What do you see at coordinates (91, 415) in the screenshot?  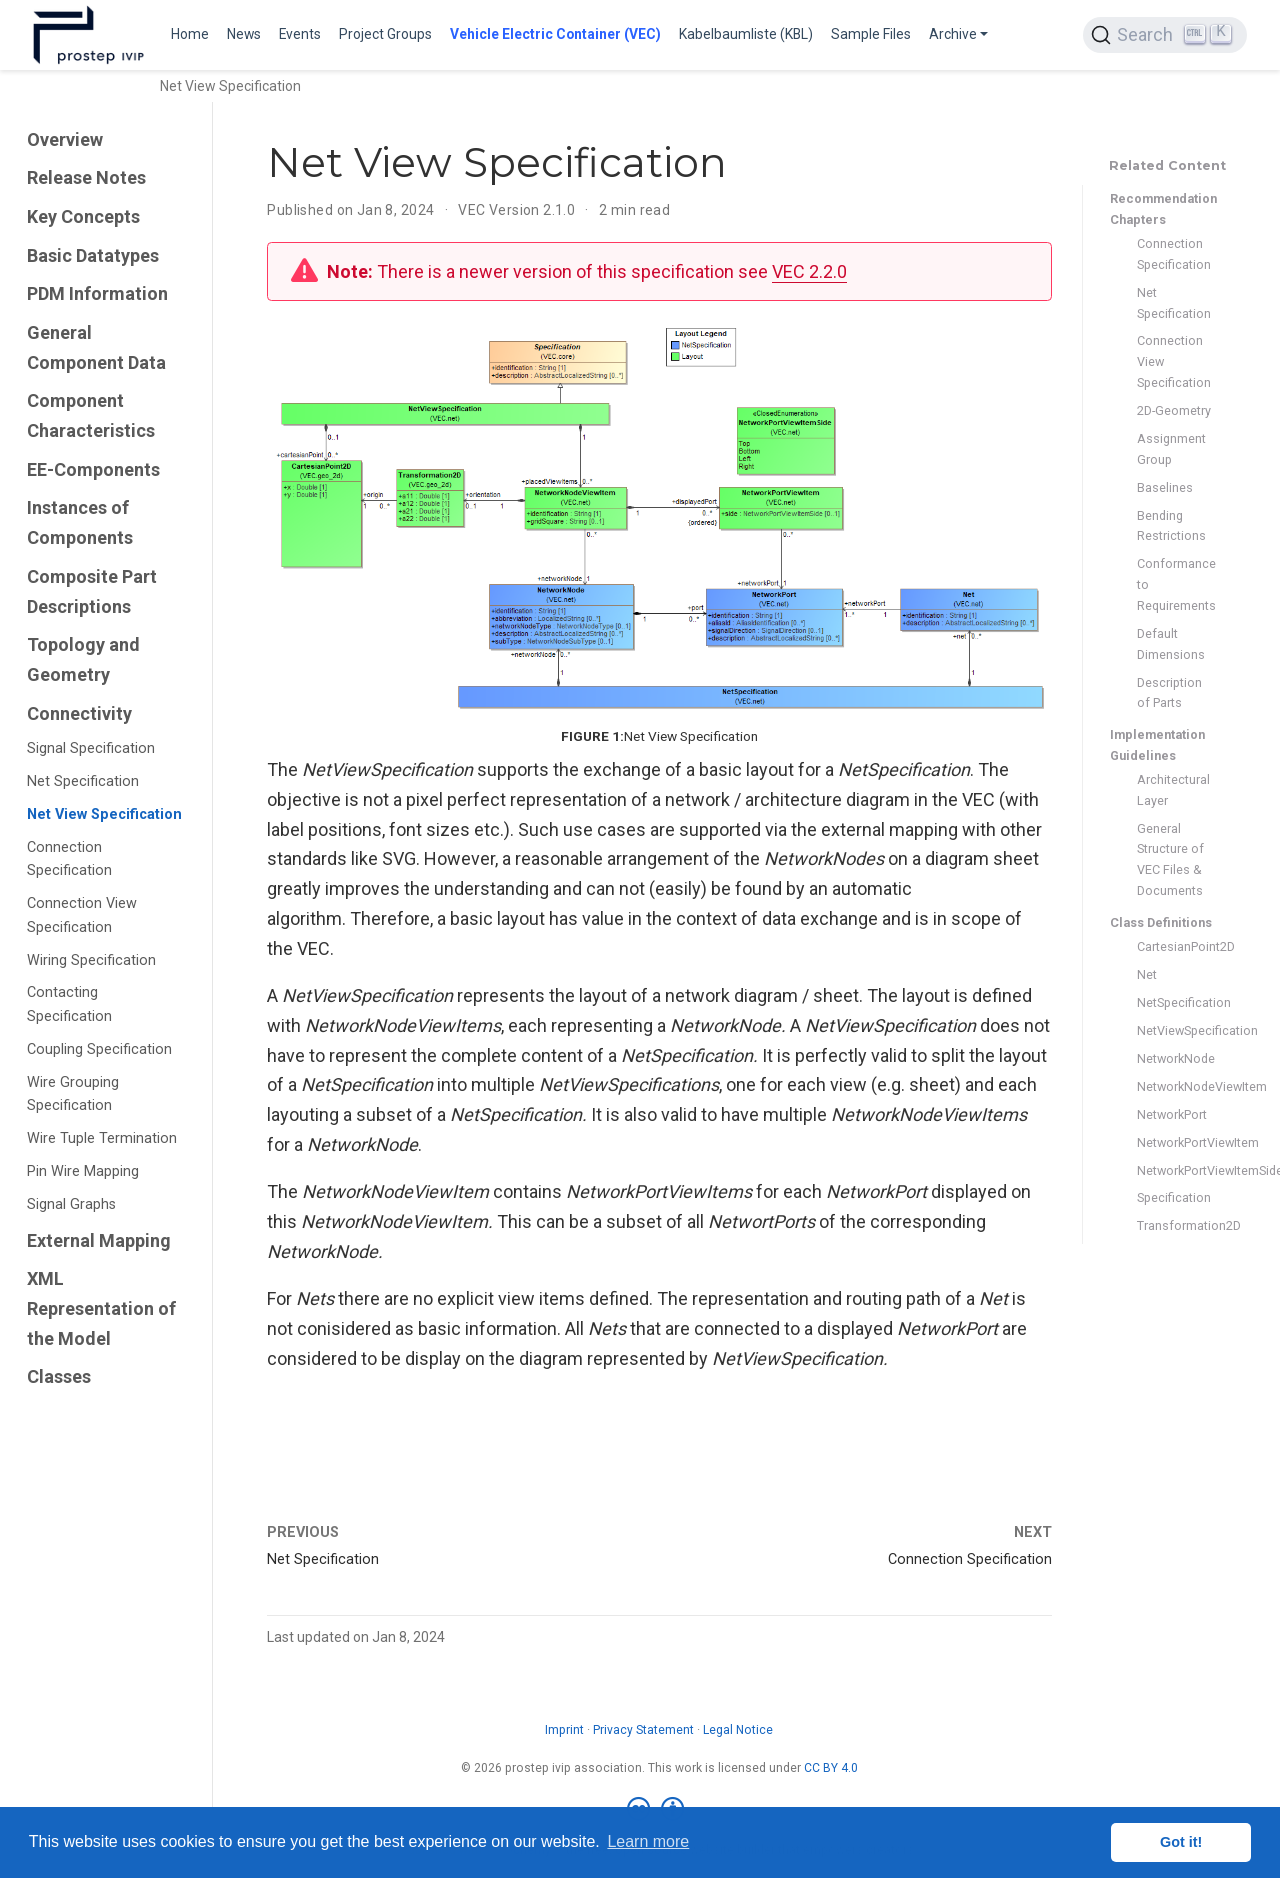 I see `Component Characteristics` at bounding box center [91, 415].